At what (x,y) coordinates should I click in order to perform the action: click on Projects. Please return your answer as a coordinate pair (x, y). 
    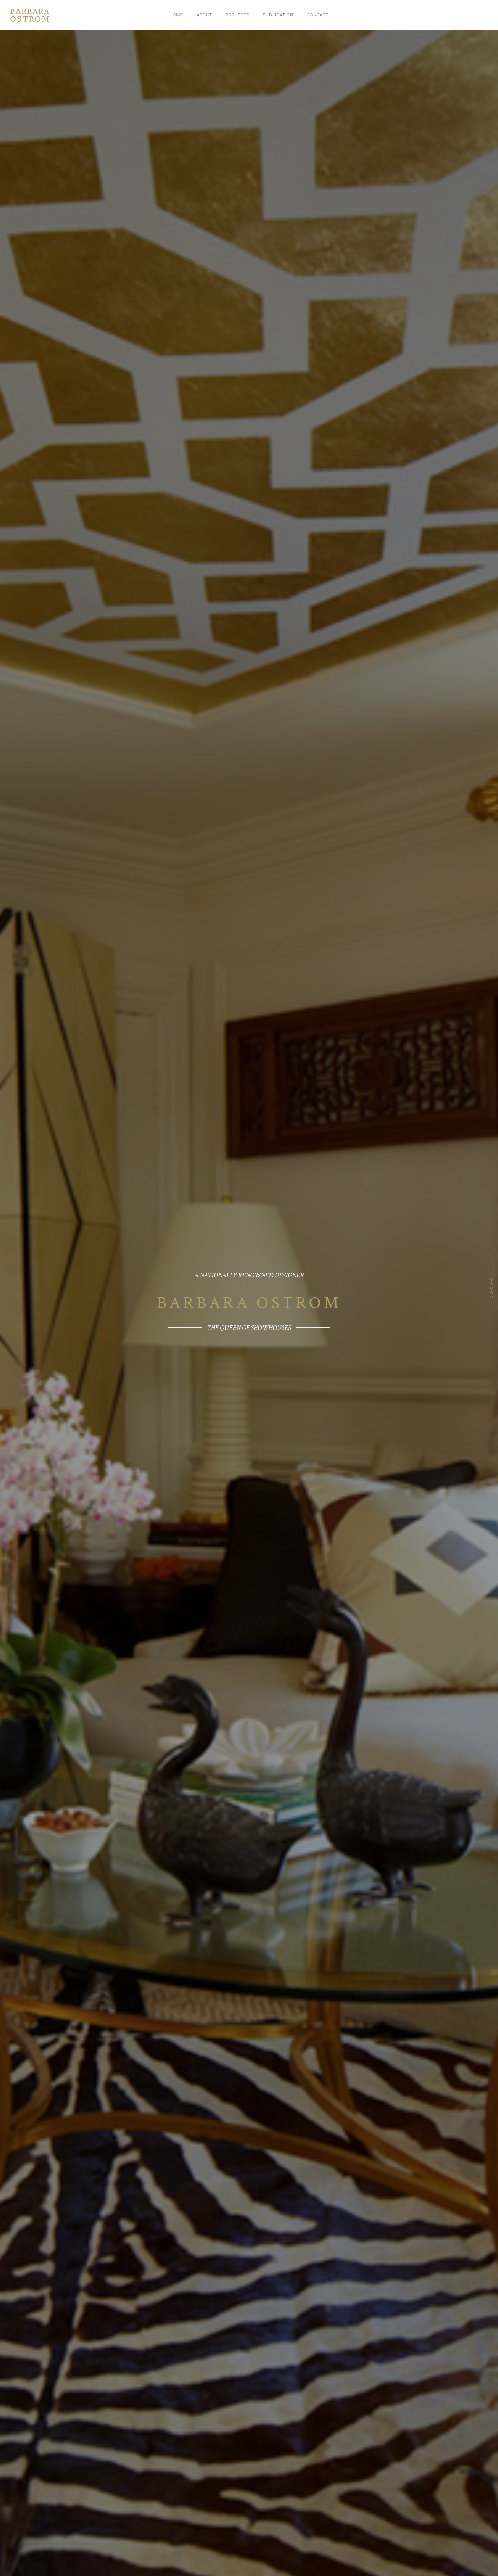
    Looking at the image, I should click on (237, 14).